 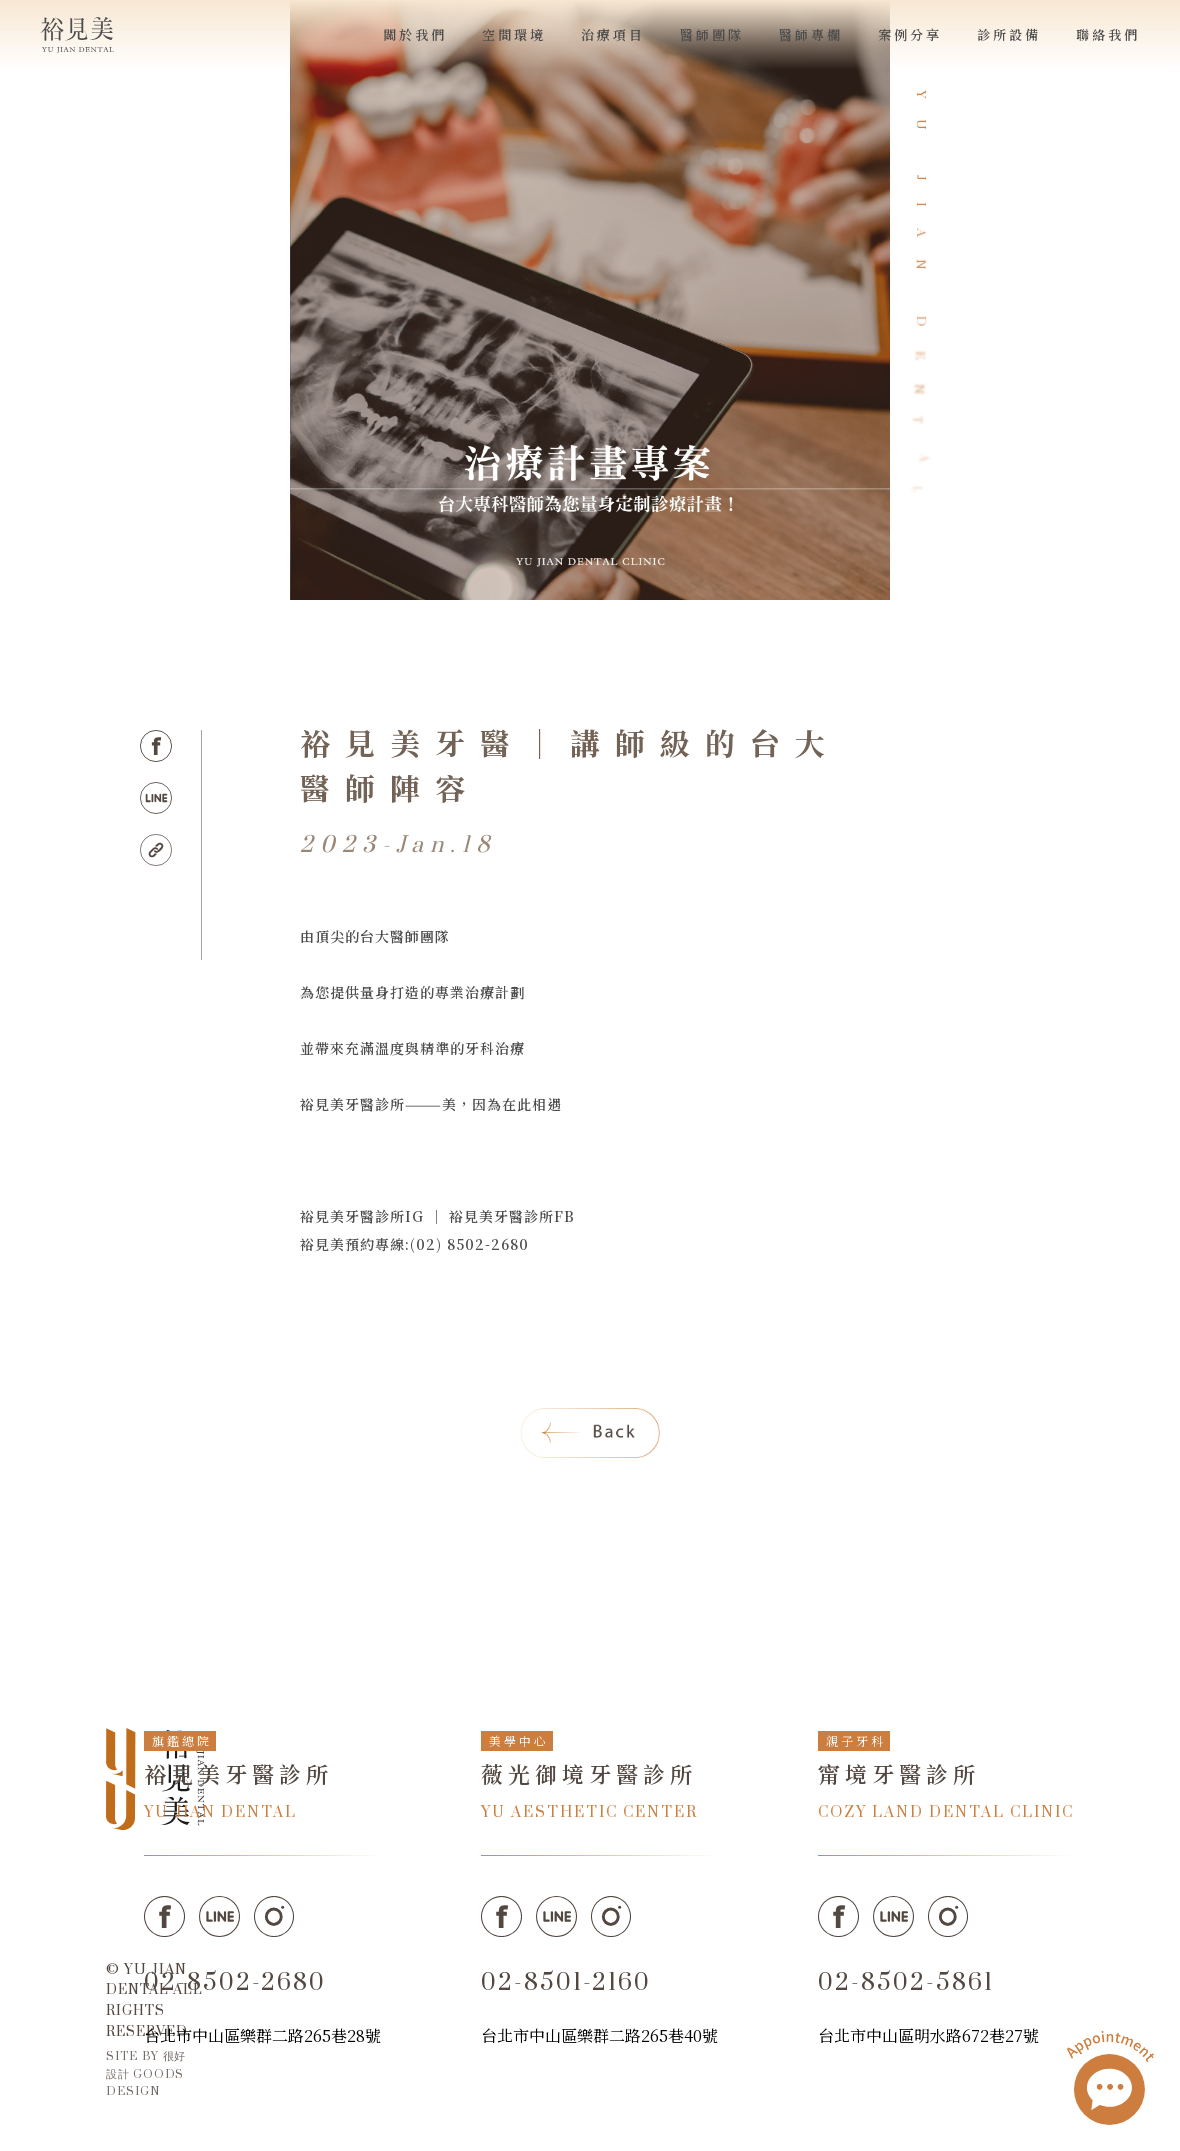 I want to click on 關於我們, so click(x=415, y=34).